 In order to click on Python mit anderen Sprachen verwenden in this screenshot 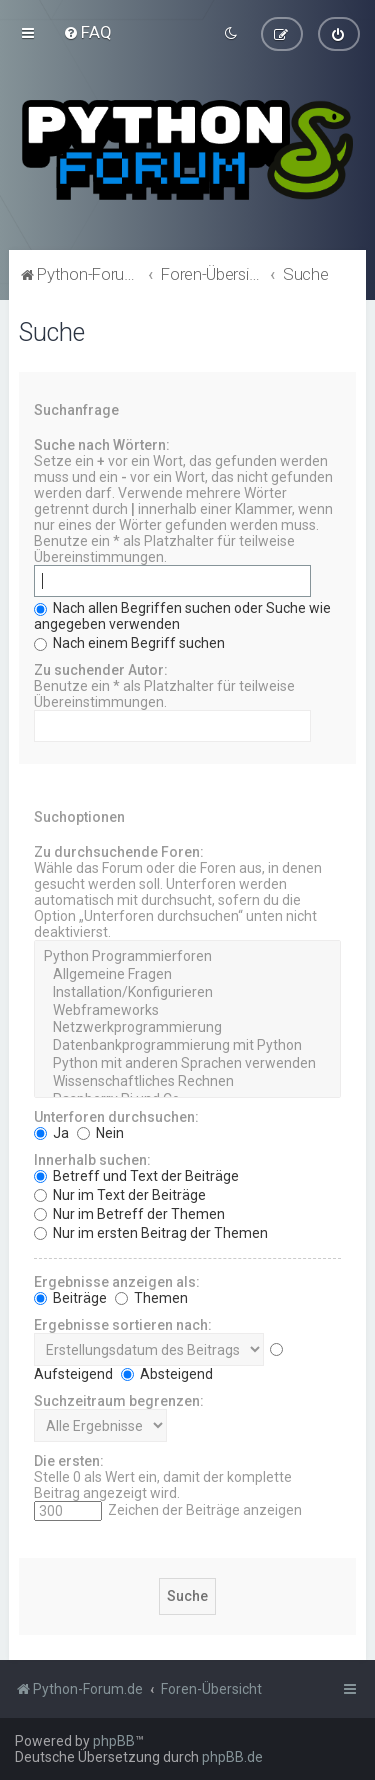, I will do `click(187, 1064)`.